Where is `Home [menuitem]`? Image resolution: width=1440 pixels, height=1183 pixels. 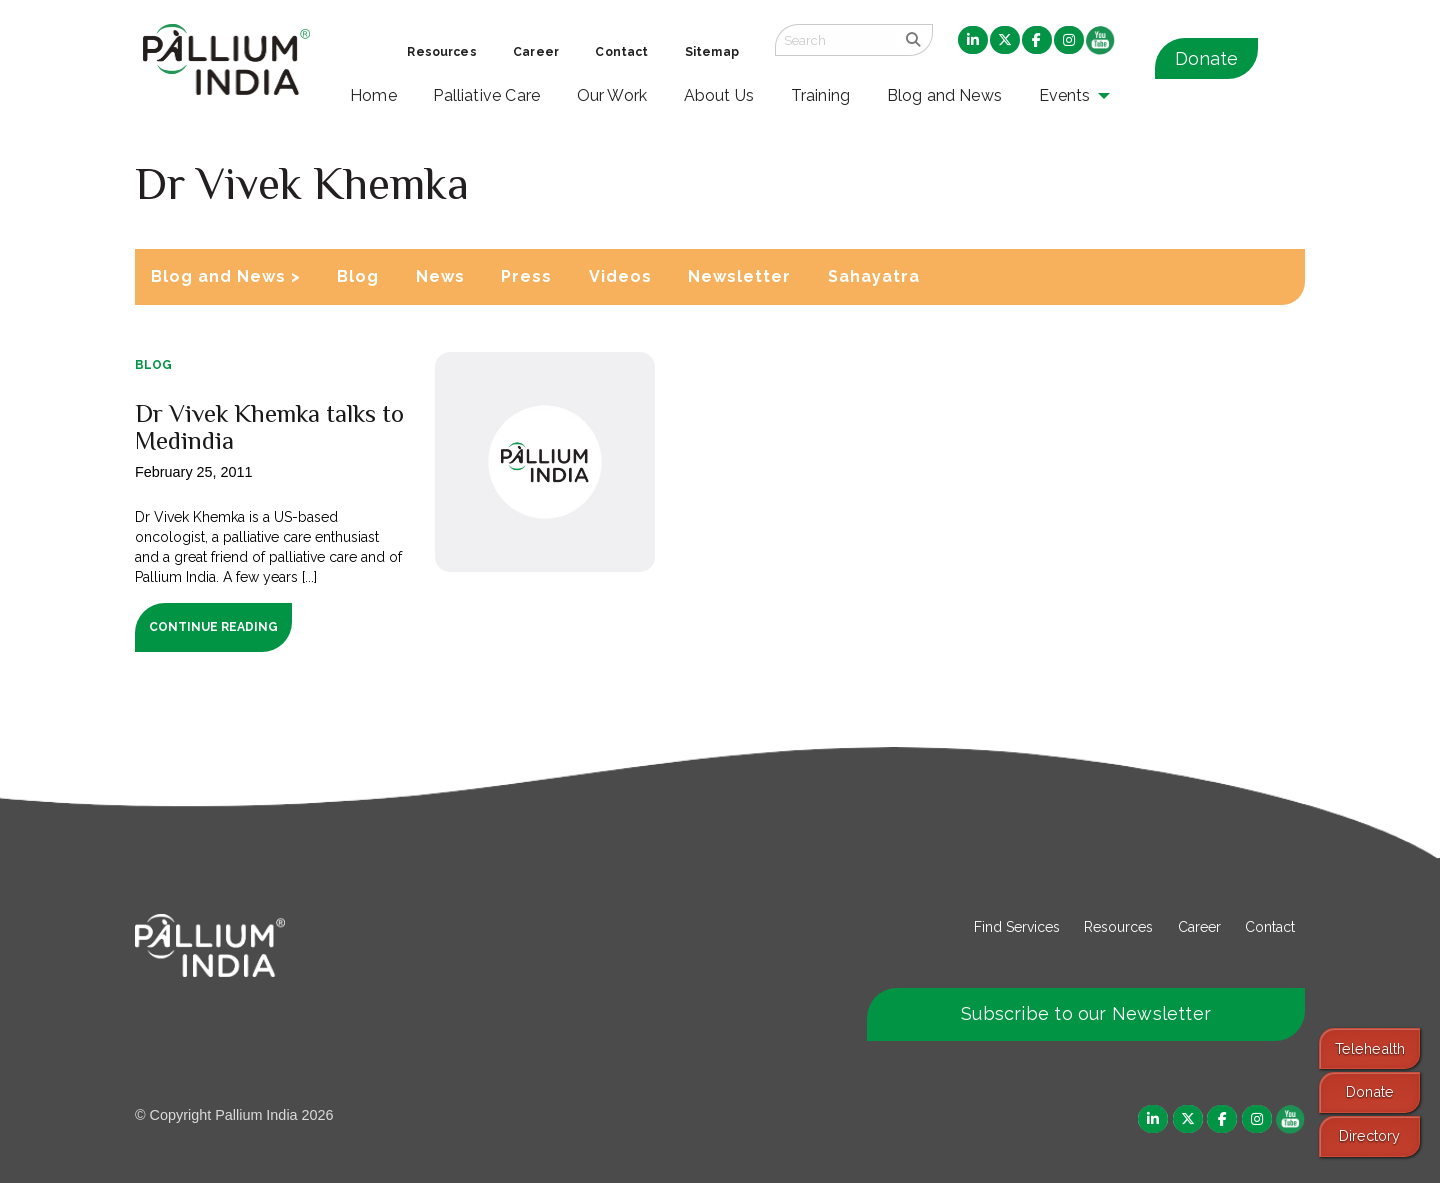
Home [menuitem] is located at coordinates (373, 95).